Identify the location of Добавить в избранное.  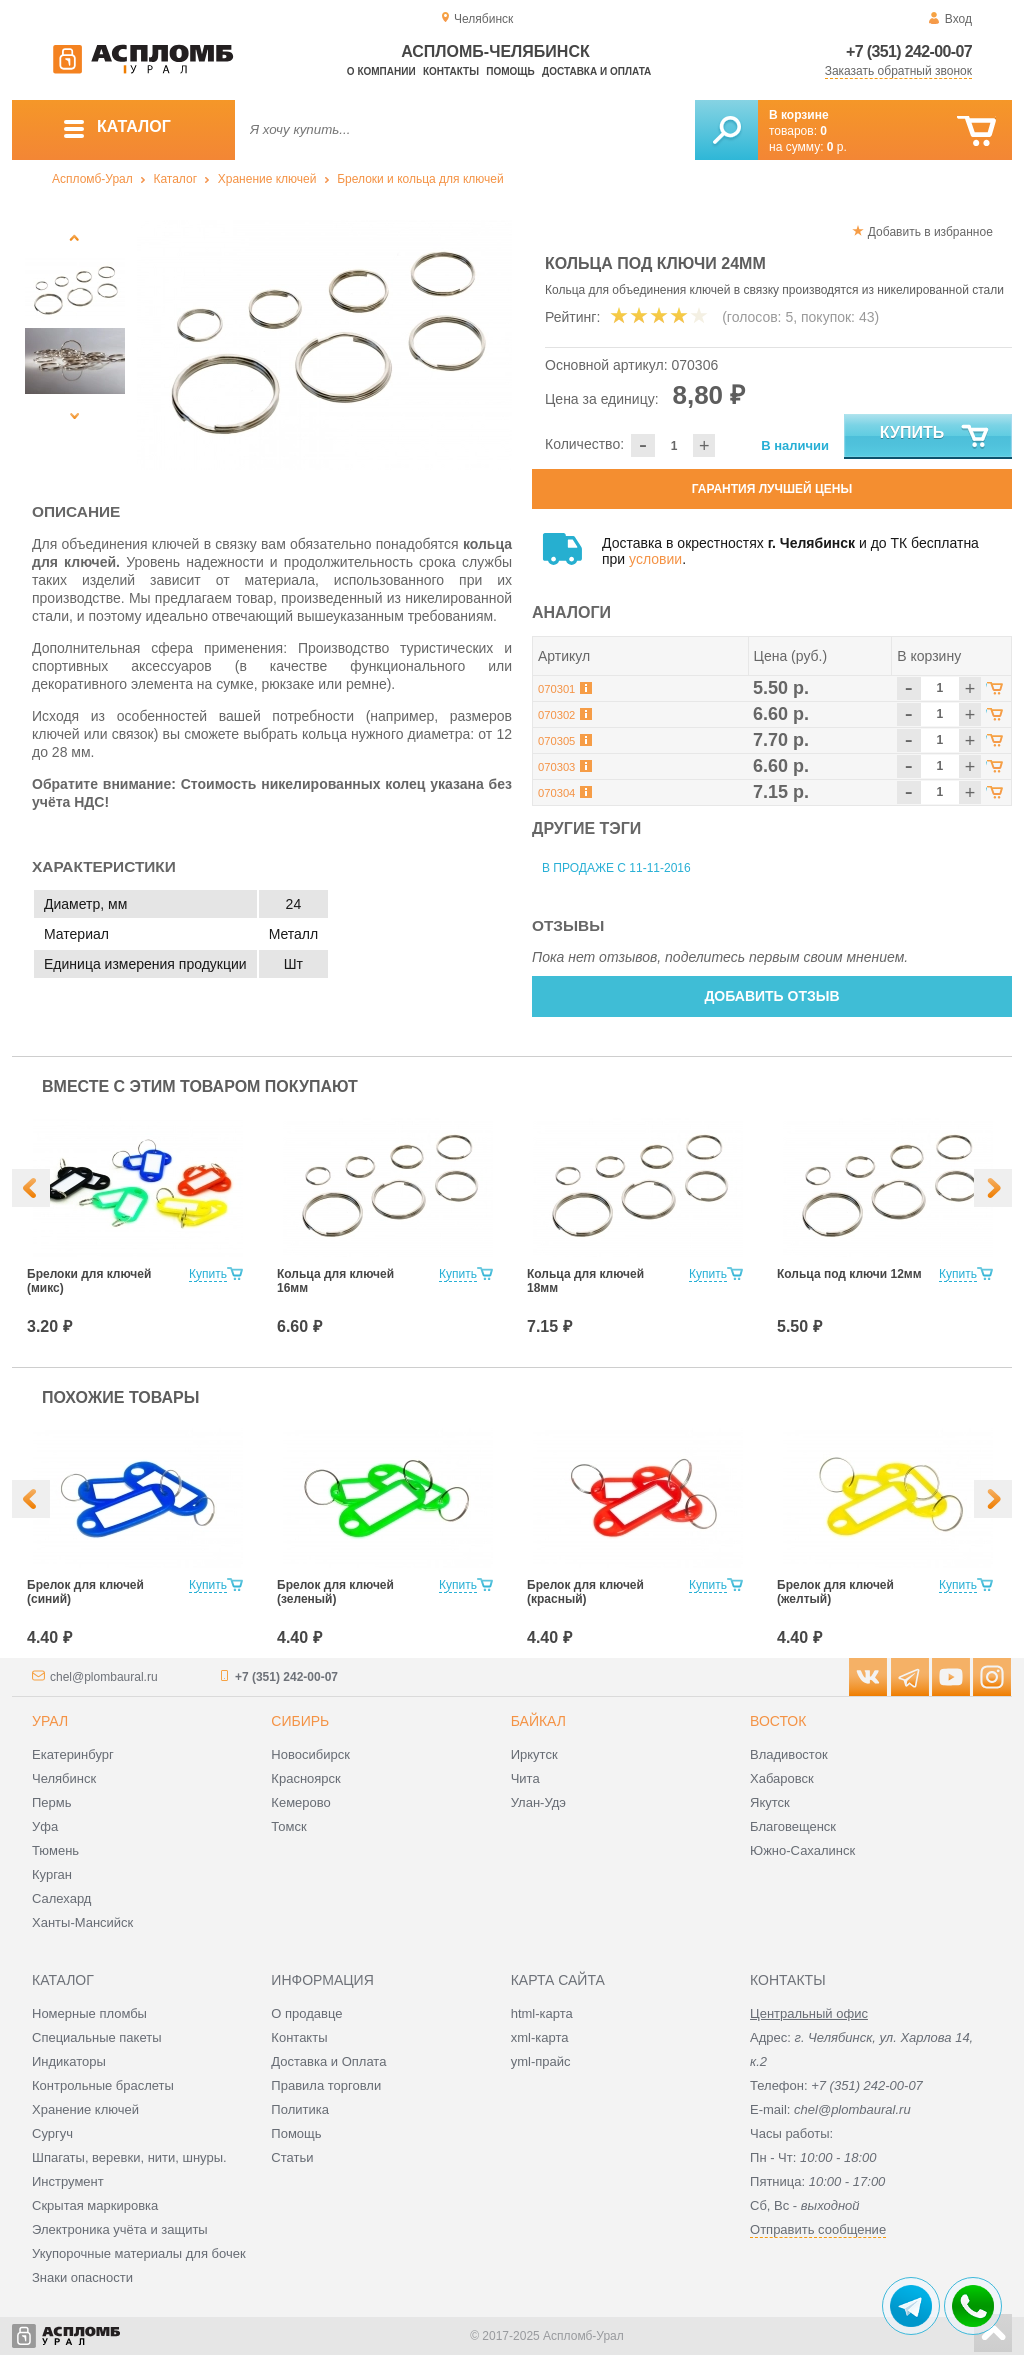
(930, 232).